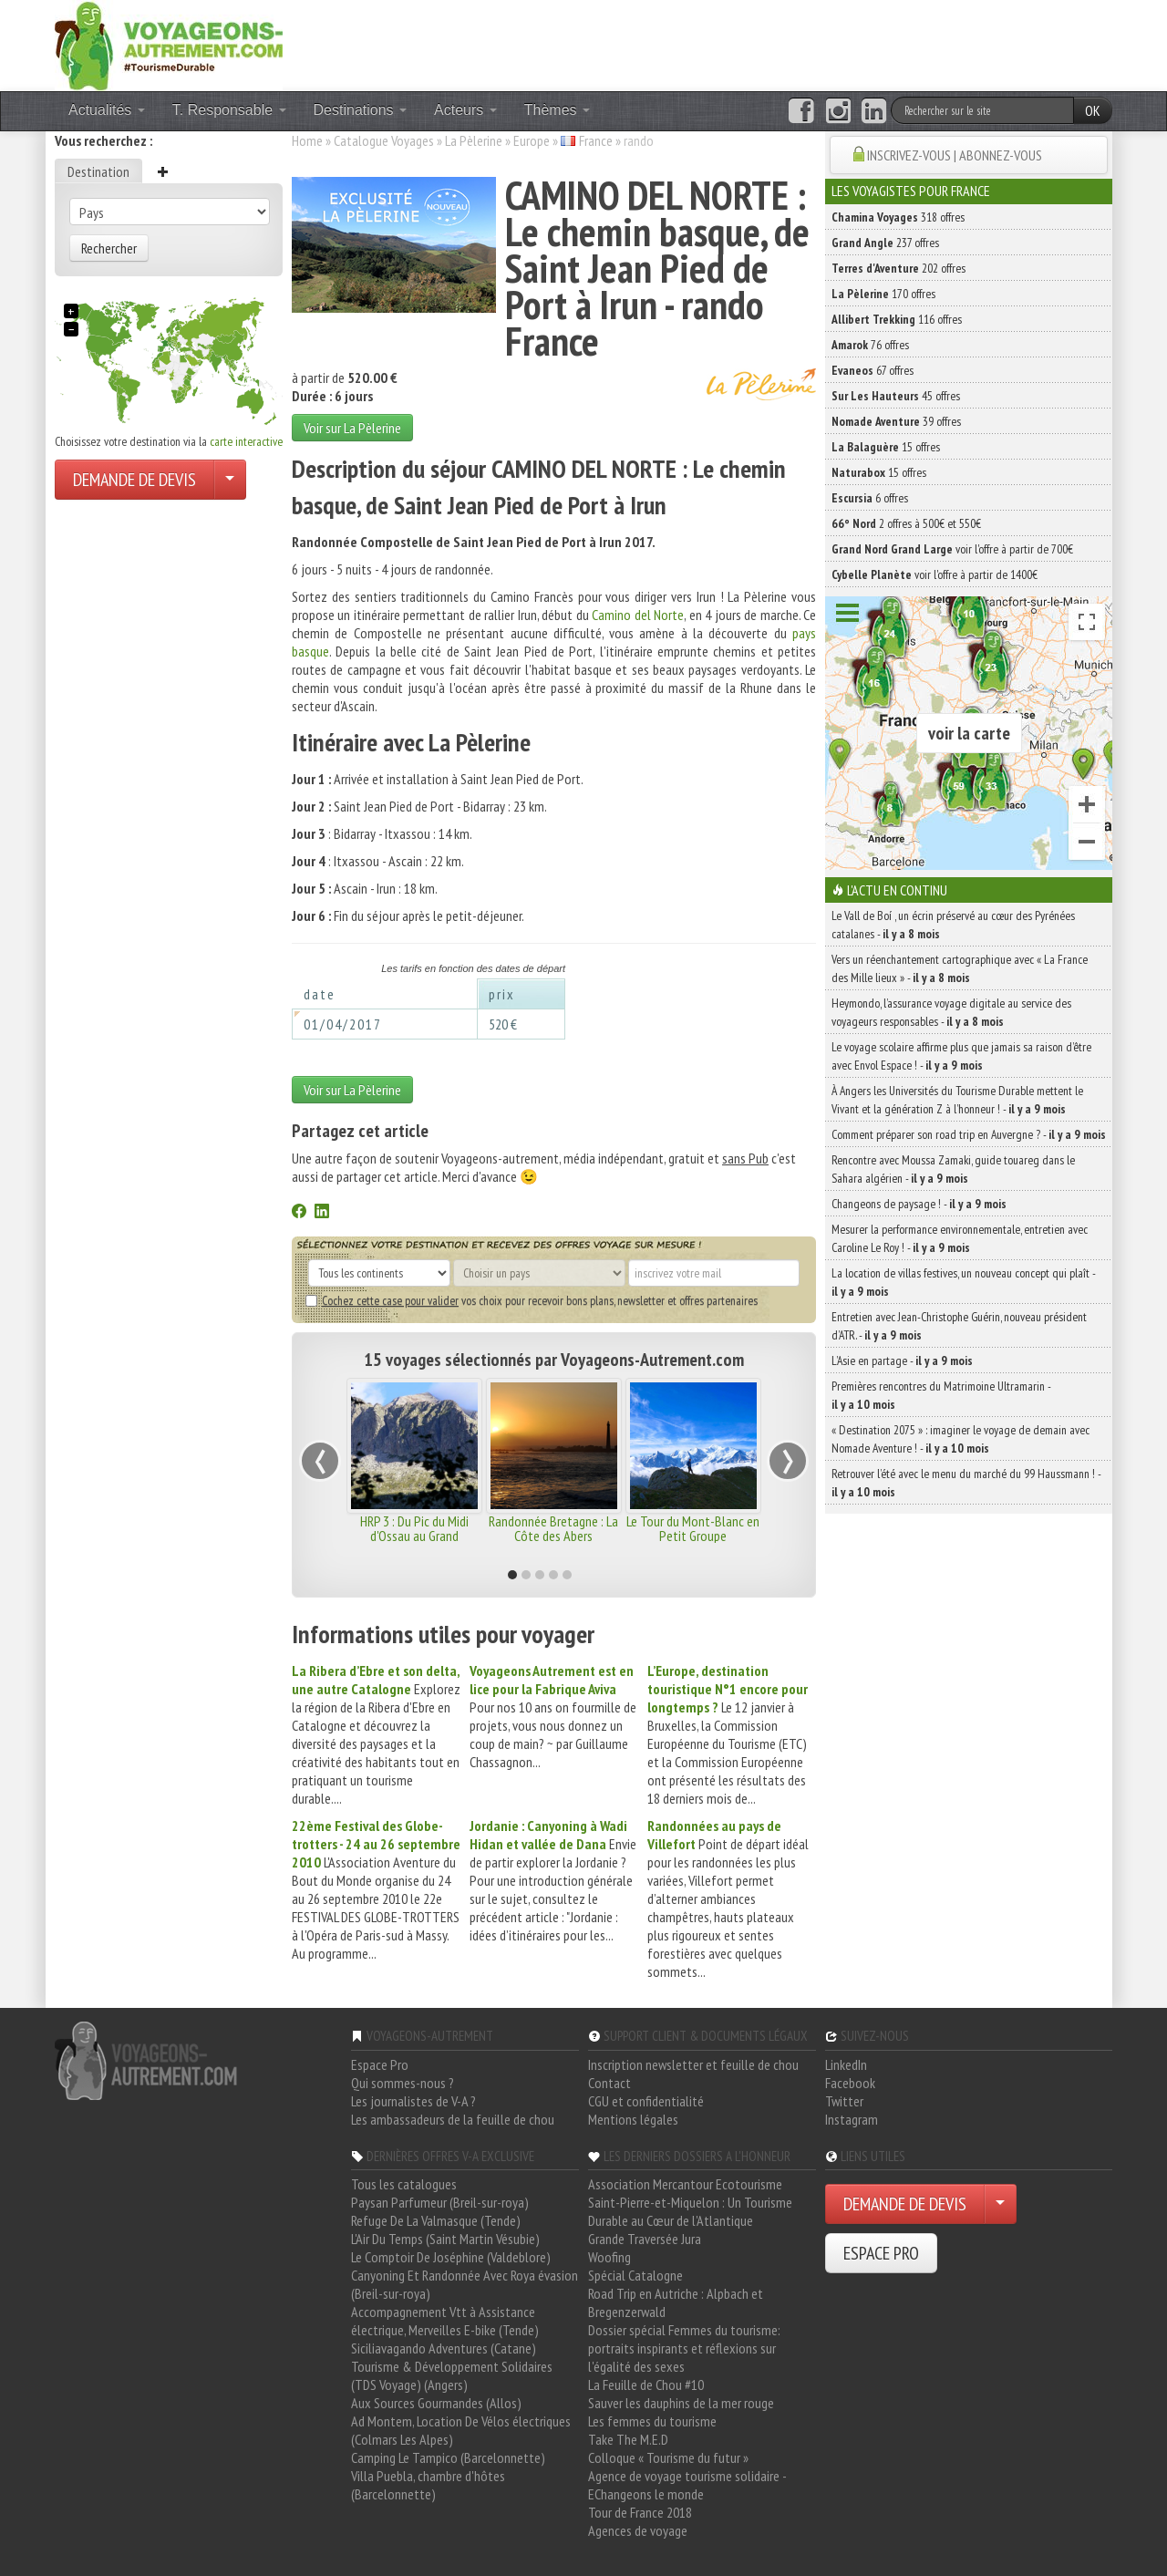  What do you see at coordinates (414, 1535) in the screenshot?
I see `HRP 3 : Du Pic du Midi d'Ossau au Grand Vignemale` at bounding box center [414, 1535].